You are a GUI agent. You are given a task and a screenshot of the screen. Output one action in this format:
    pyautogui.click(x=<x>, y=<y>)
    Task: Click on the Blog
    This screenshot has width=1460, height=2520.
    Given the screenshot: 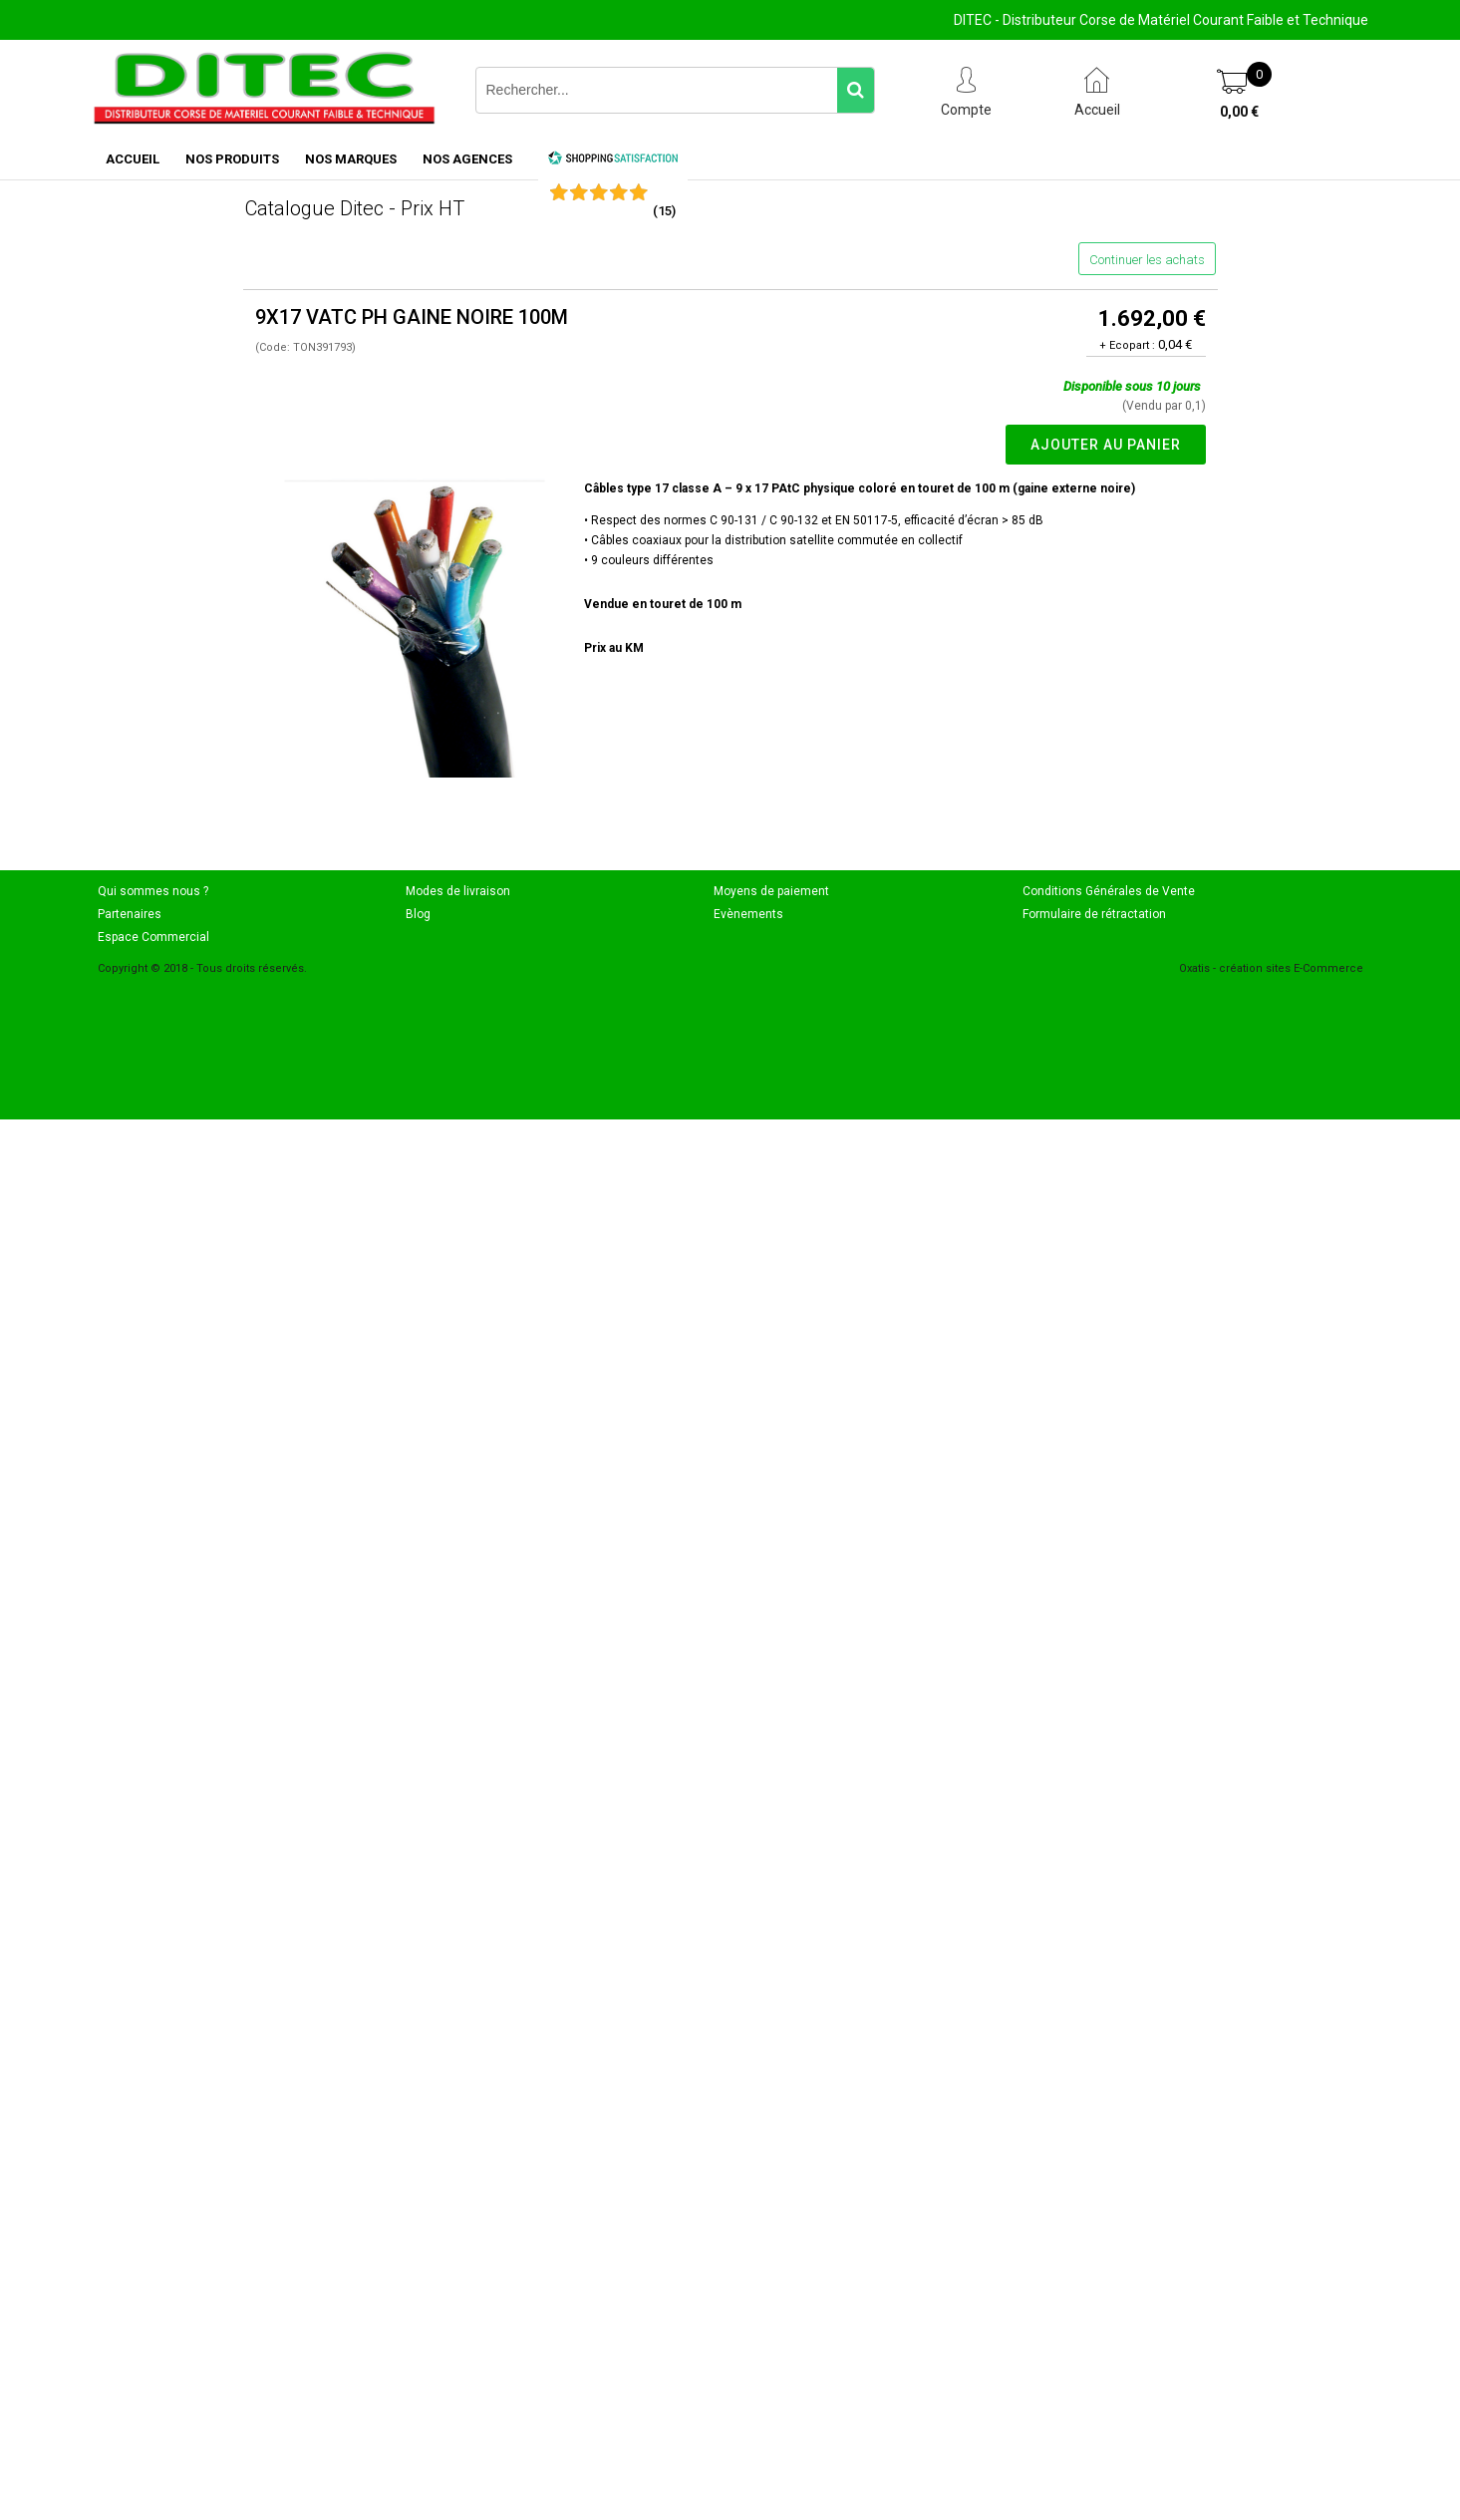 What is the action you would take?
    pyautogui.click(x=418, y=914)
    